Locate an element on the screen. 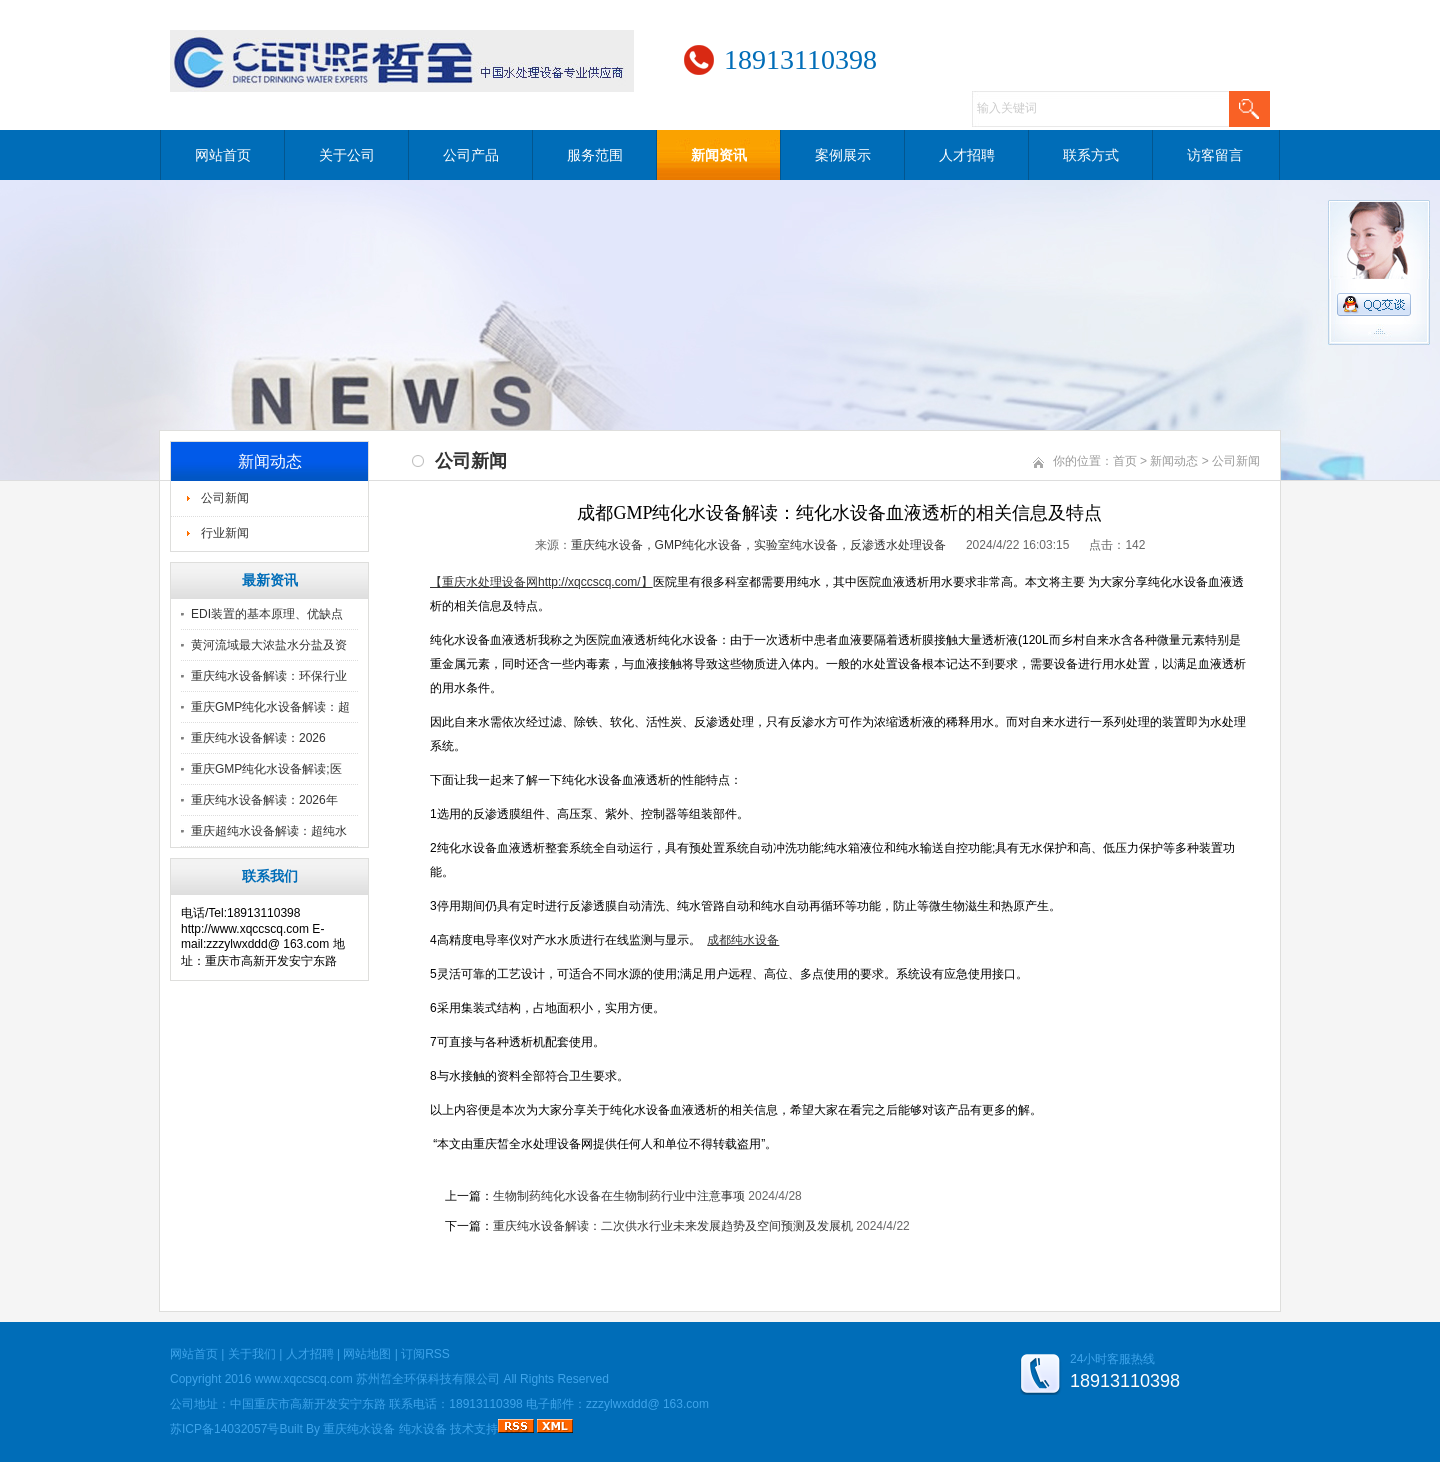 The height and width of the screenshot is (1462, 1440). 公司产品 is located at coordinates (471, 155).